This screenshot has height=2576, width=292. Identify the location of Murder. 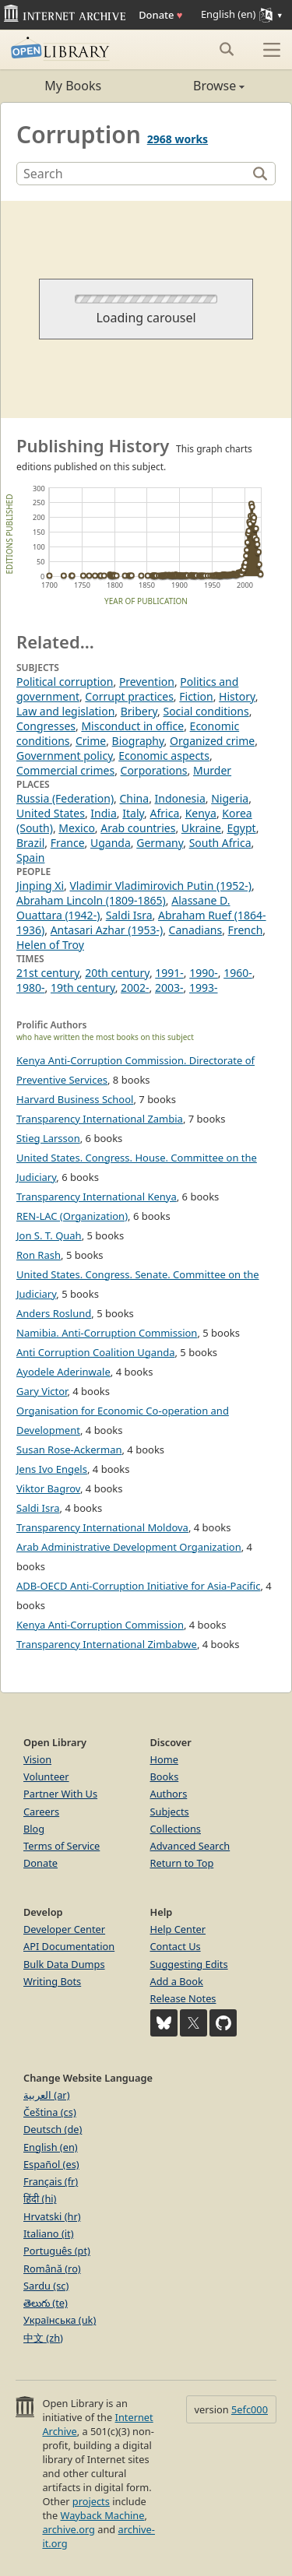
(212, 770).